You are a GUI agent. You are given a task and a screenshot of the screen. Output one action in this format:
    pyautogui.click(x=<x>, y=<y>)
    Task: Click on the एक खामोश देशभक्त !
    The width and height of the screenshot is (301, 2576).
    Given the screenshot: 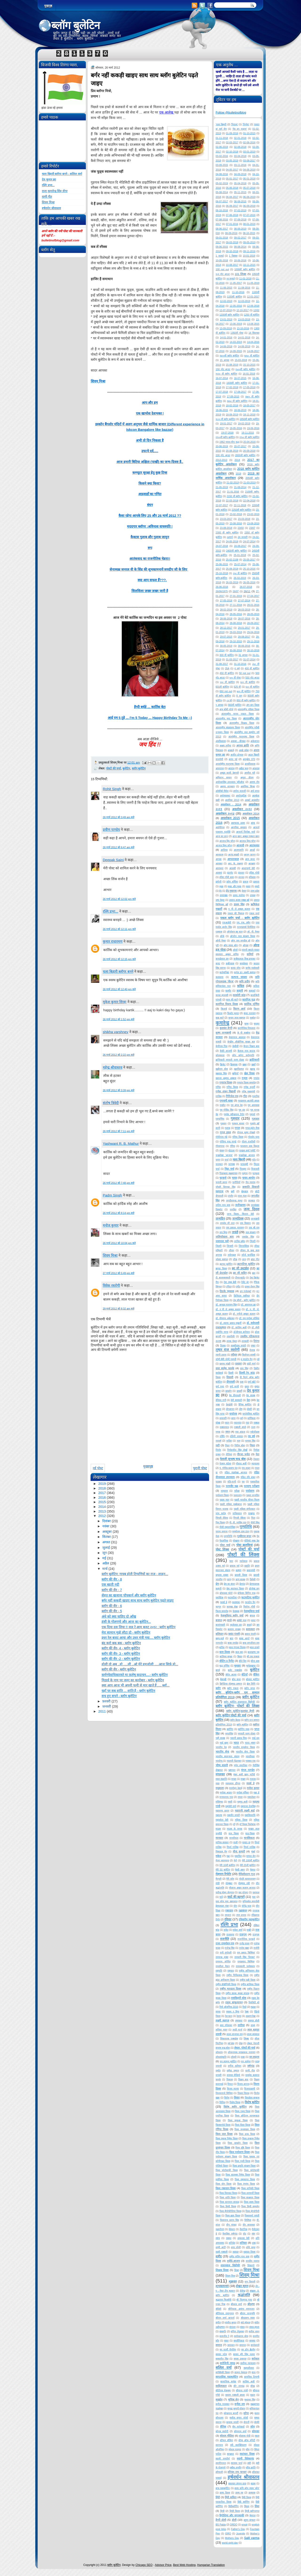 What is the action you would take?
    pyautogui.click(x=150, y=413)
    